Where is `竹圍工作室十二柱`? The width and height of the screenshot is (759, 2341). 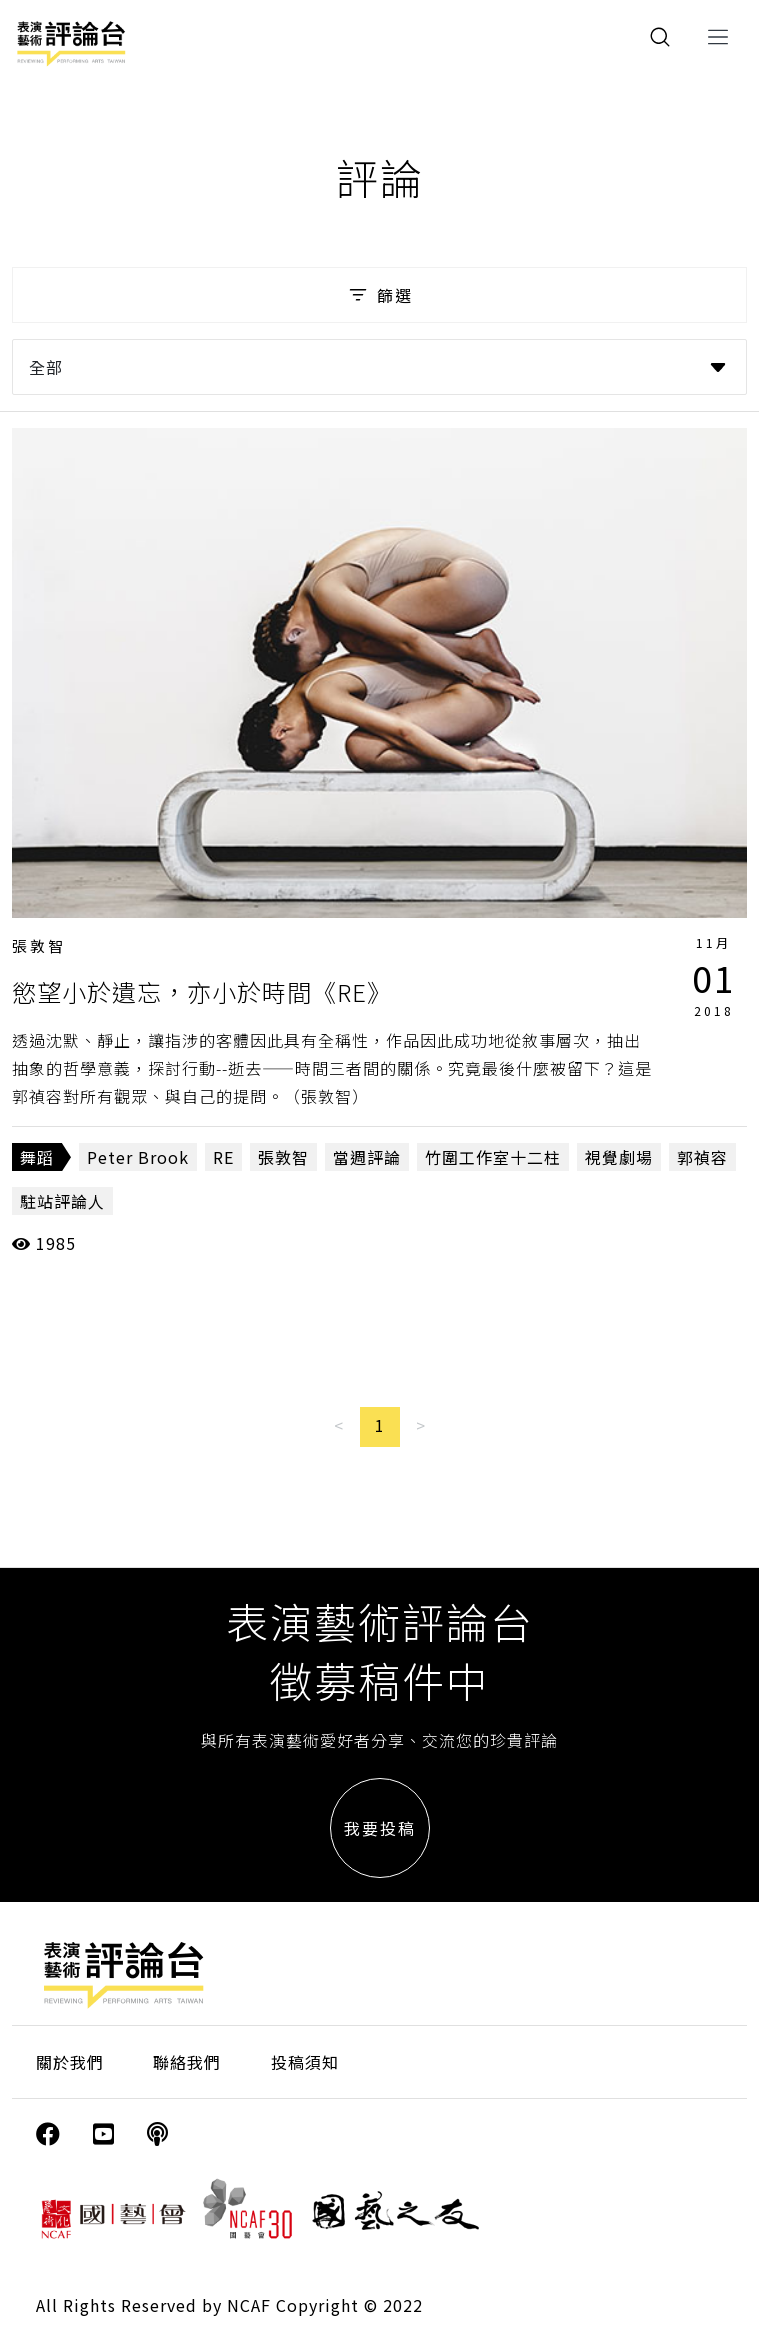
竹圍工作室十二柱 is located at coordinates (493, 1157).